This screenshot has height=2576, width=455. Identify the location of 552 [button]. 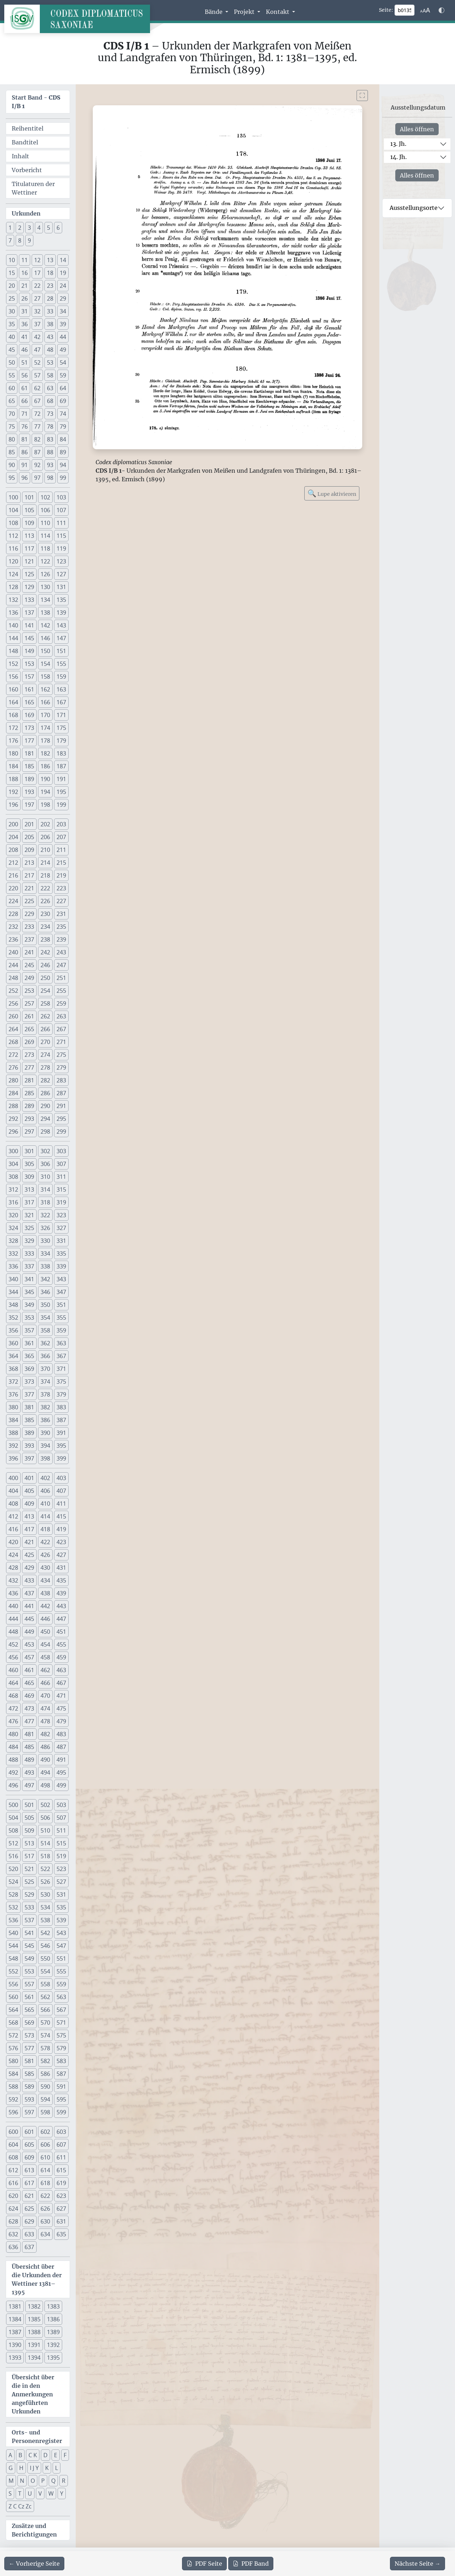
(13, 1971).